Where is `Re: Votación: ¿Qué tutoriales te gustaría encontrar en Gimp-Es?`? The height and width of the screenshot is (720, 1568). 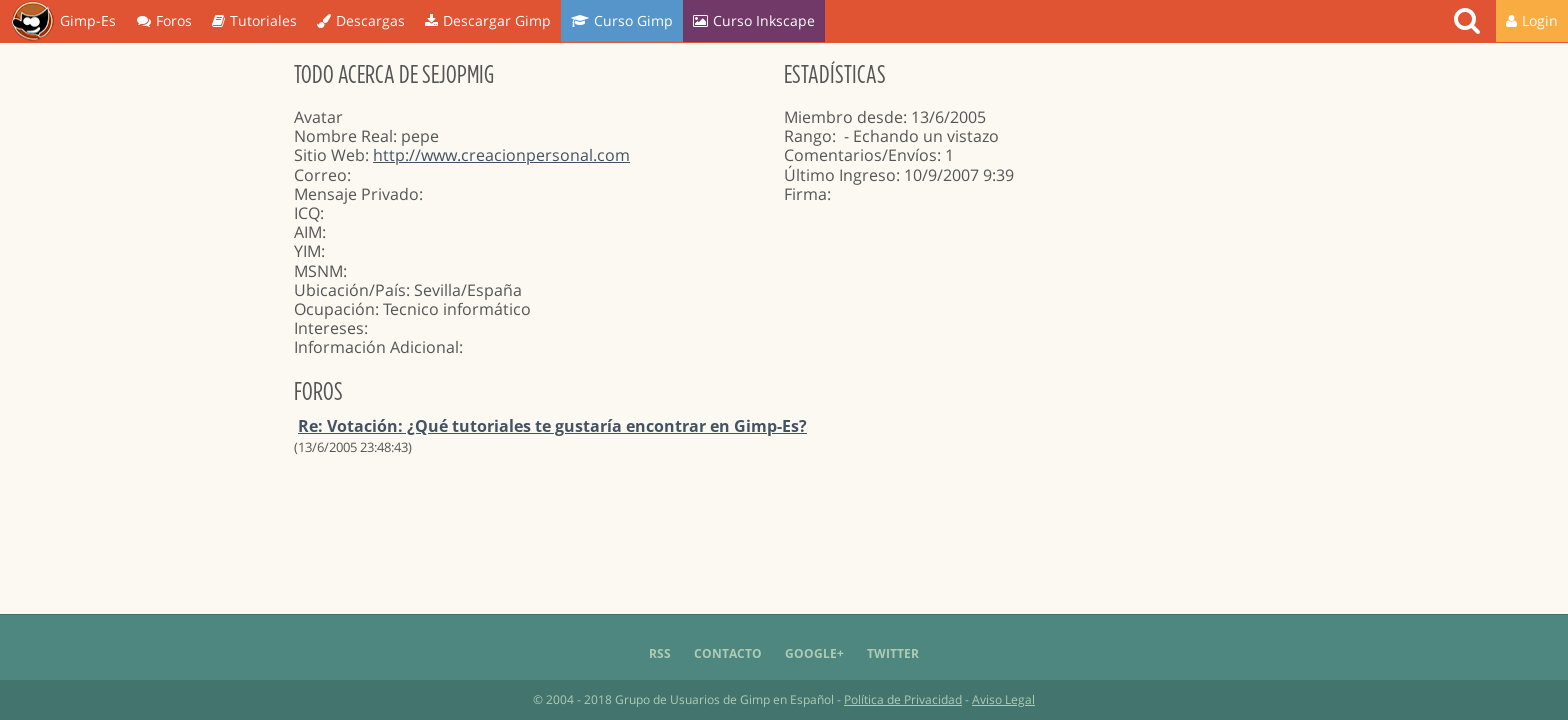 Re: Votación: ¿Qué tutoriales te gustaría encontrar en Gimp-Es? is located at coordinates (552, 426).